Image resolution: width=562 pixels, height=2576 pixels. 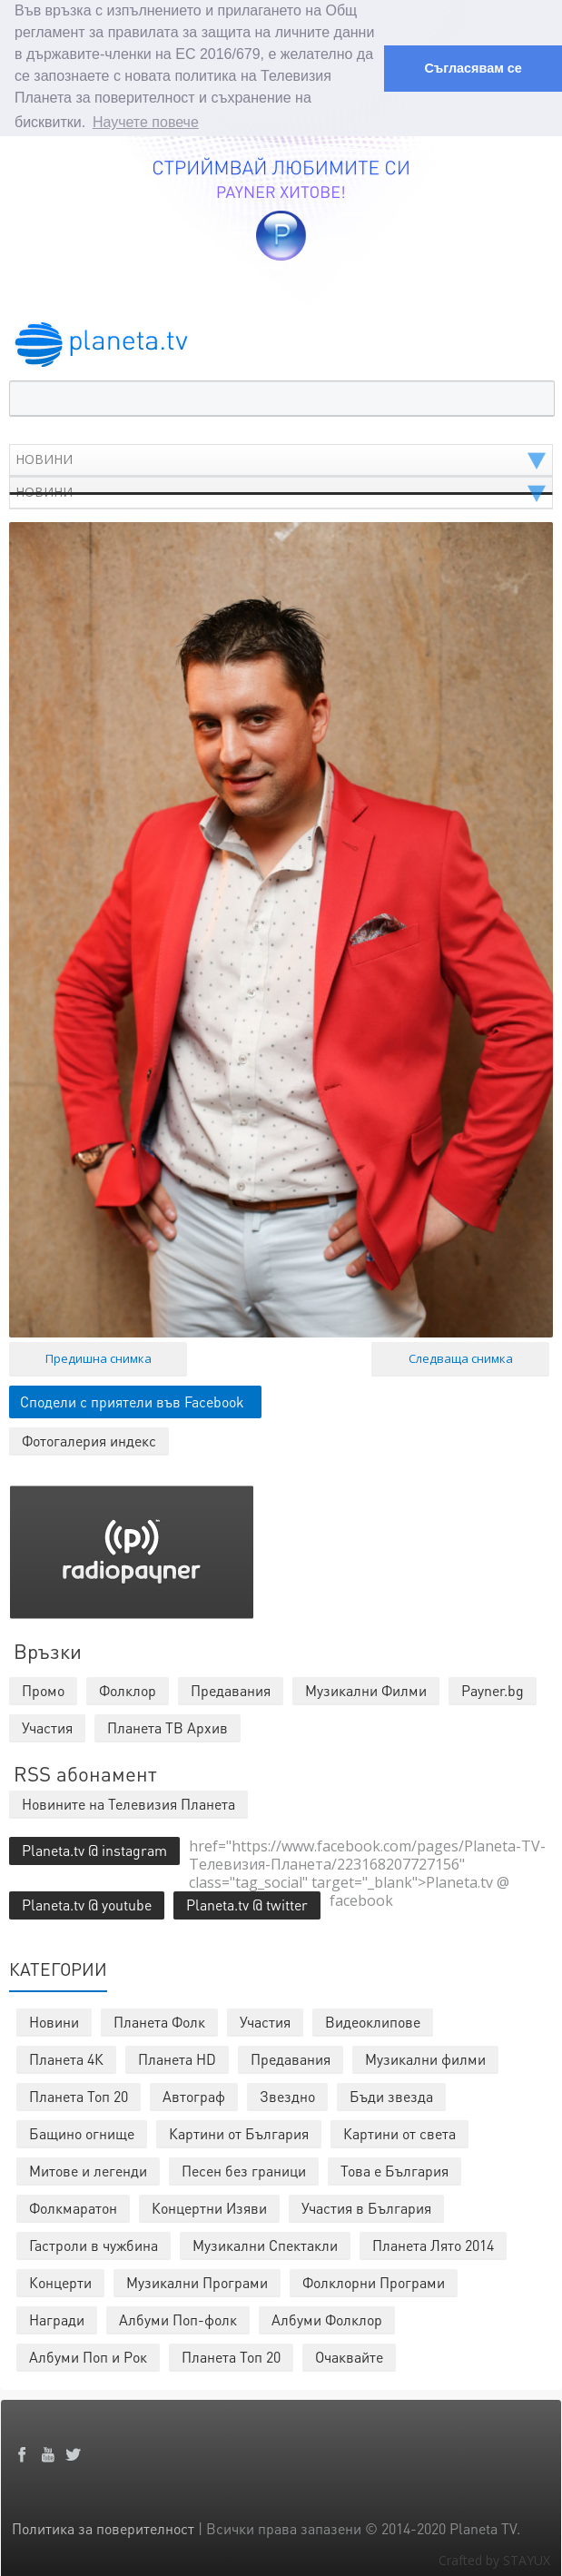 I want to click on Бащино огнище, so click(x=81, y=2130).